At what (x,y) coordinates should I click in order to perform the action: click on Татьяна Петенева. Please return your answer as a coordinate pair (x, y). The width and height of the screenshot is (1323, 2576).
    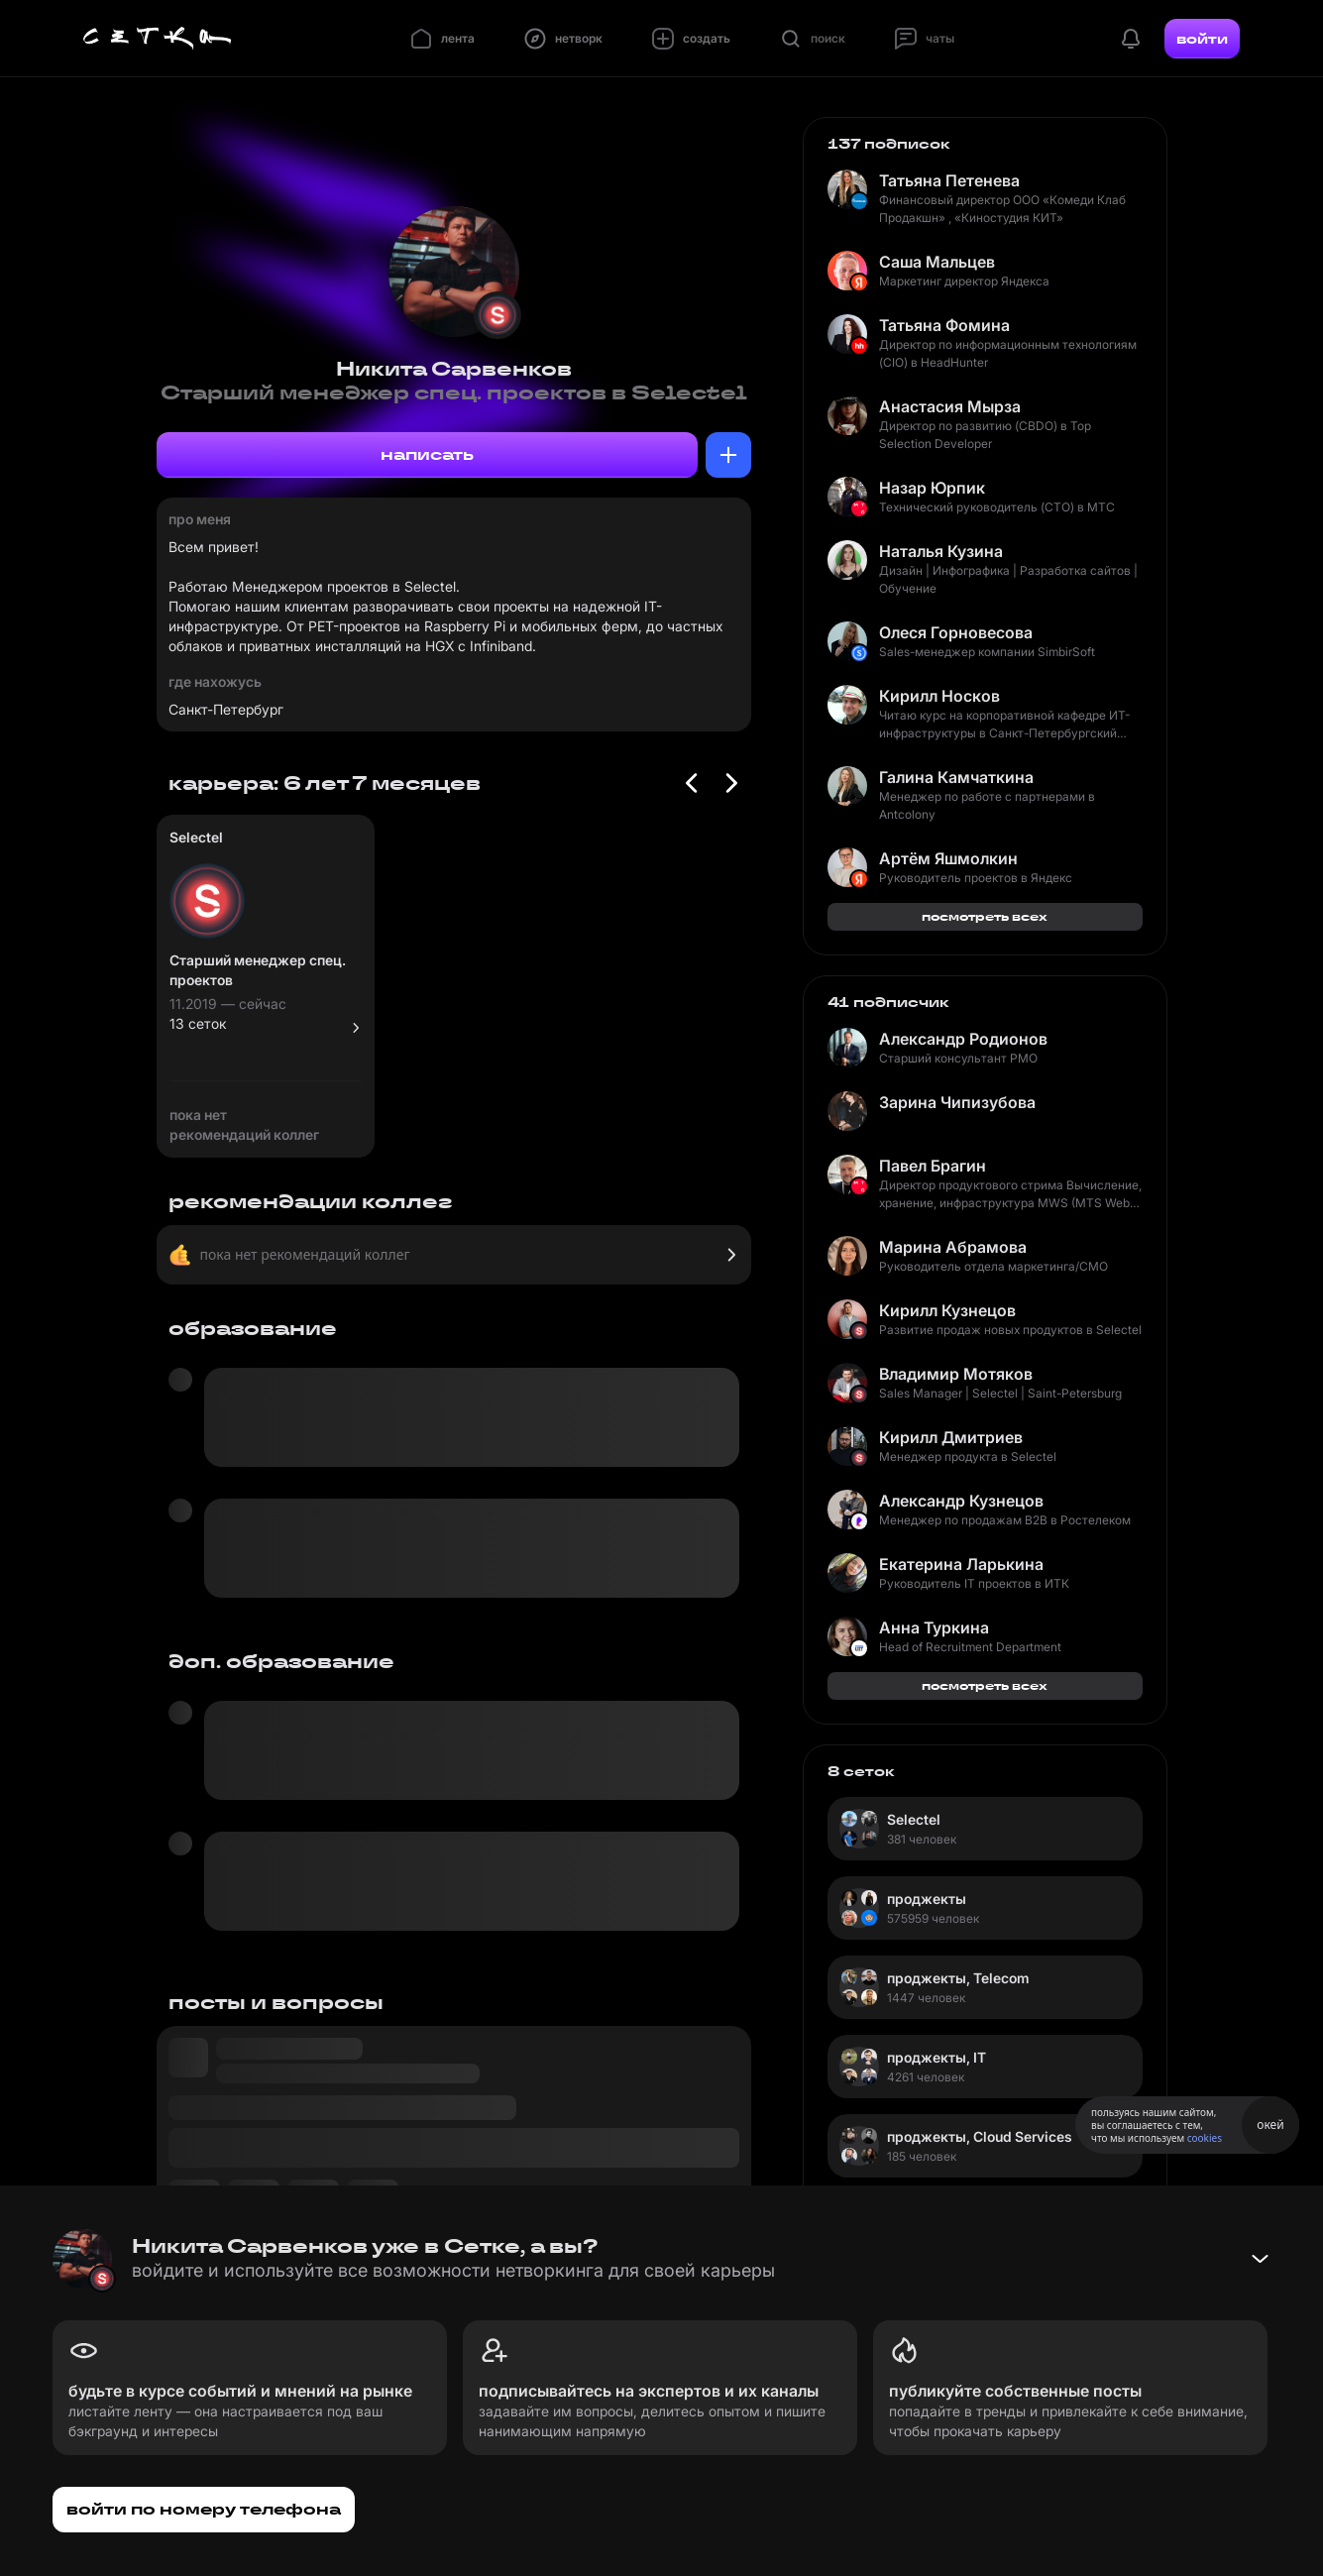
    Looking at the image, I should click on (949, 180).